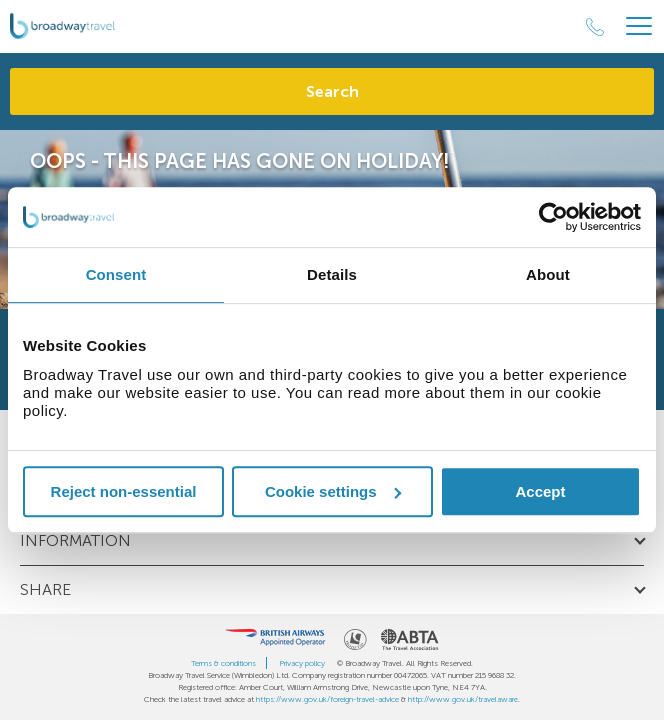  Describe the element at coordinates (332, 274) in the screenshot. I see `Details [tab]` at that location.